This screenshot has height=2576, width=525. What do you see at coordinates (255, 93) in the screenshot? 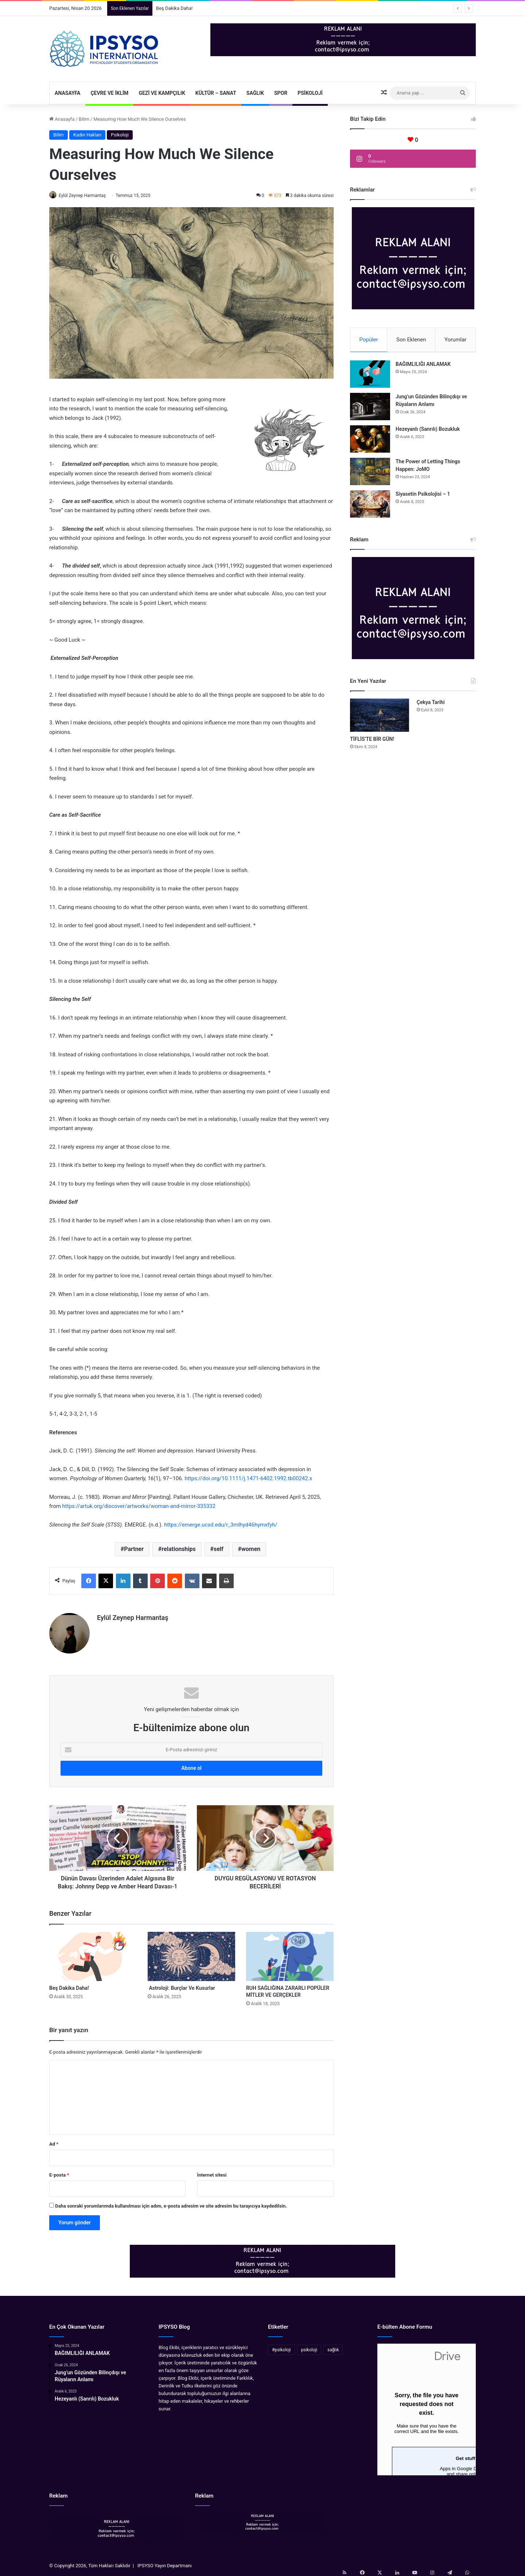
I see `Sağlık` at bounding box center [255, 93].